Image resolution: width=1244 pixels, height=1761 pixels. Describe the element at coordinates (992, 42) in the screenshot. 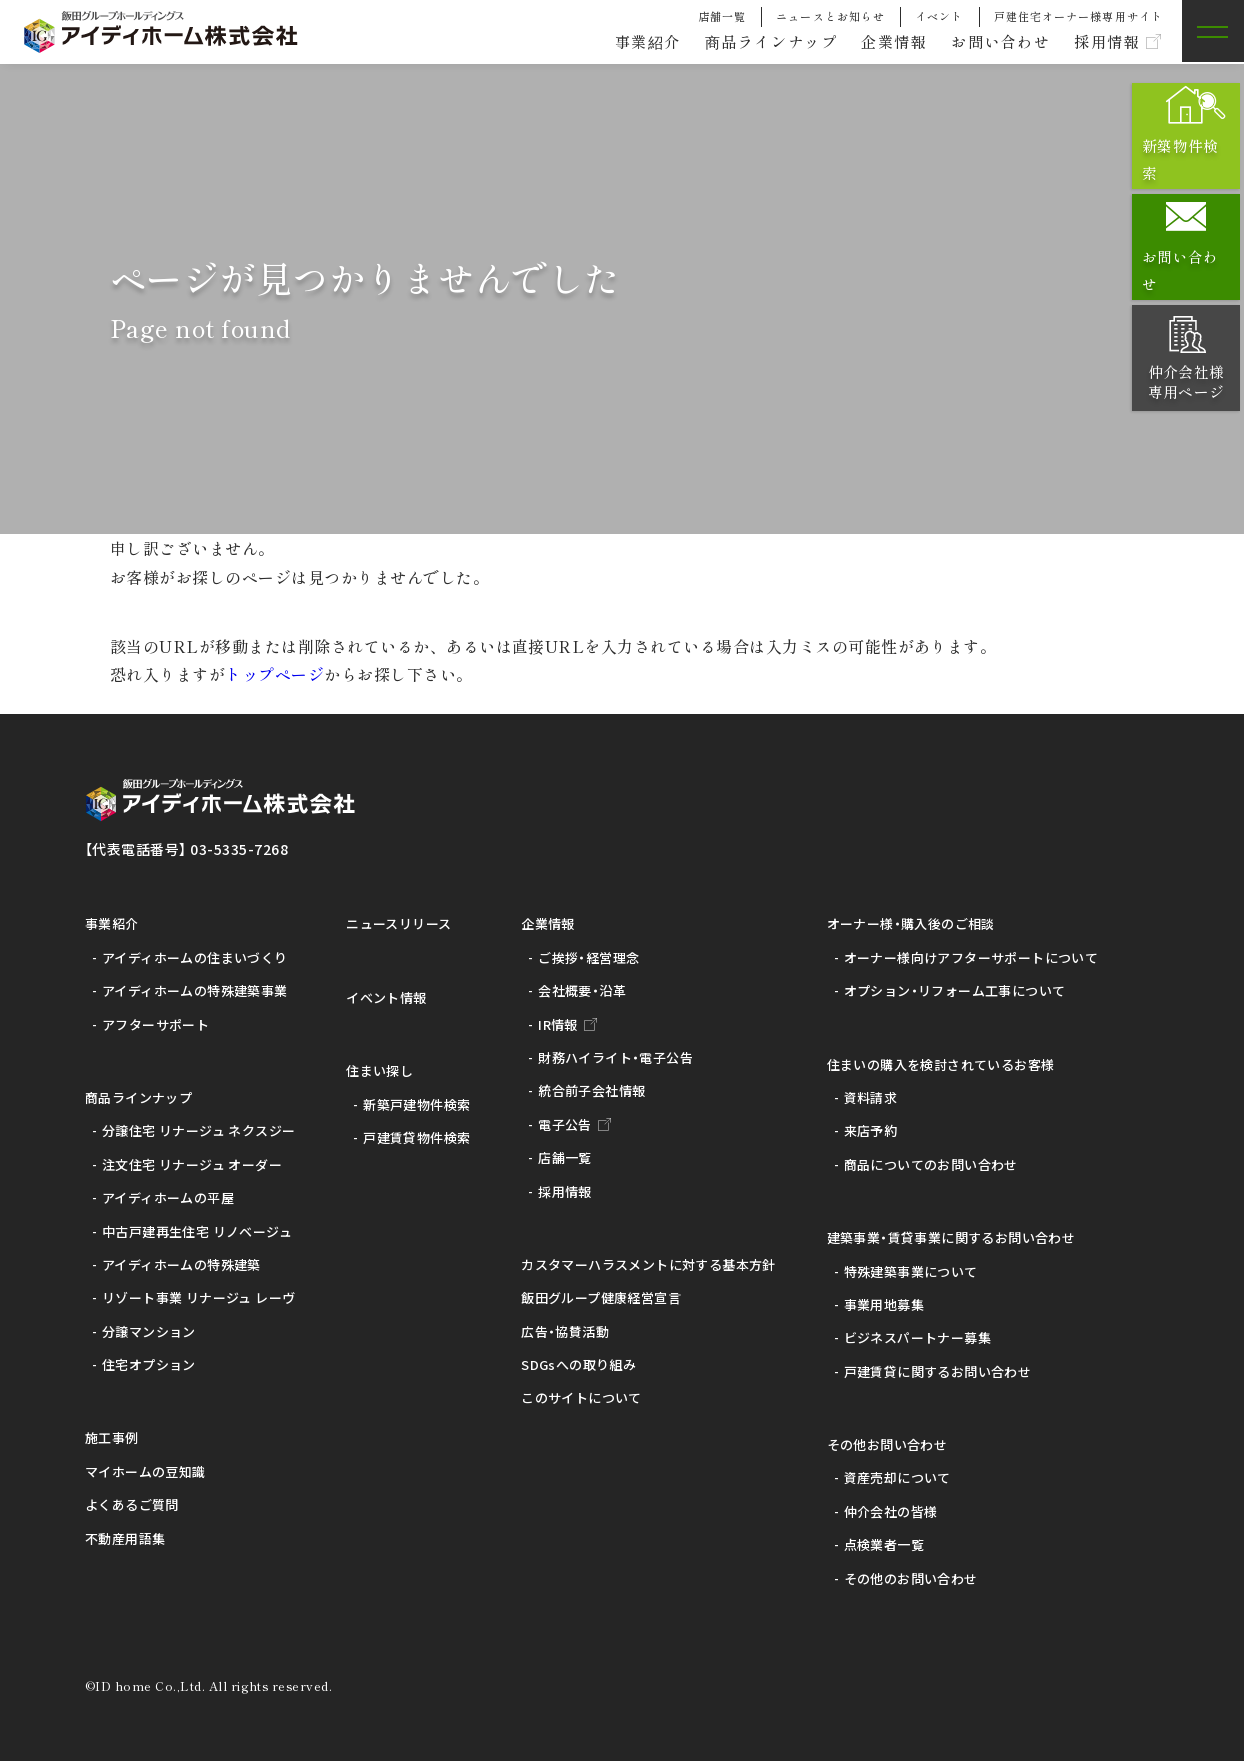

I see `お問い合わせ` at that location.